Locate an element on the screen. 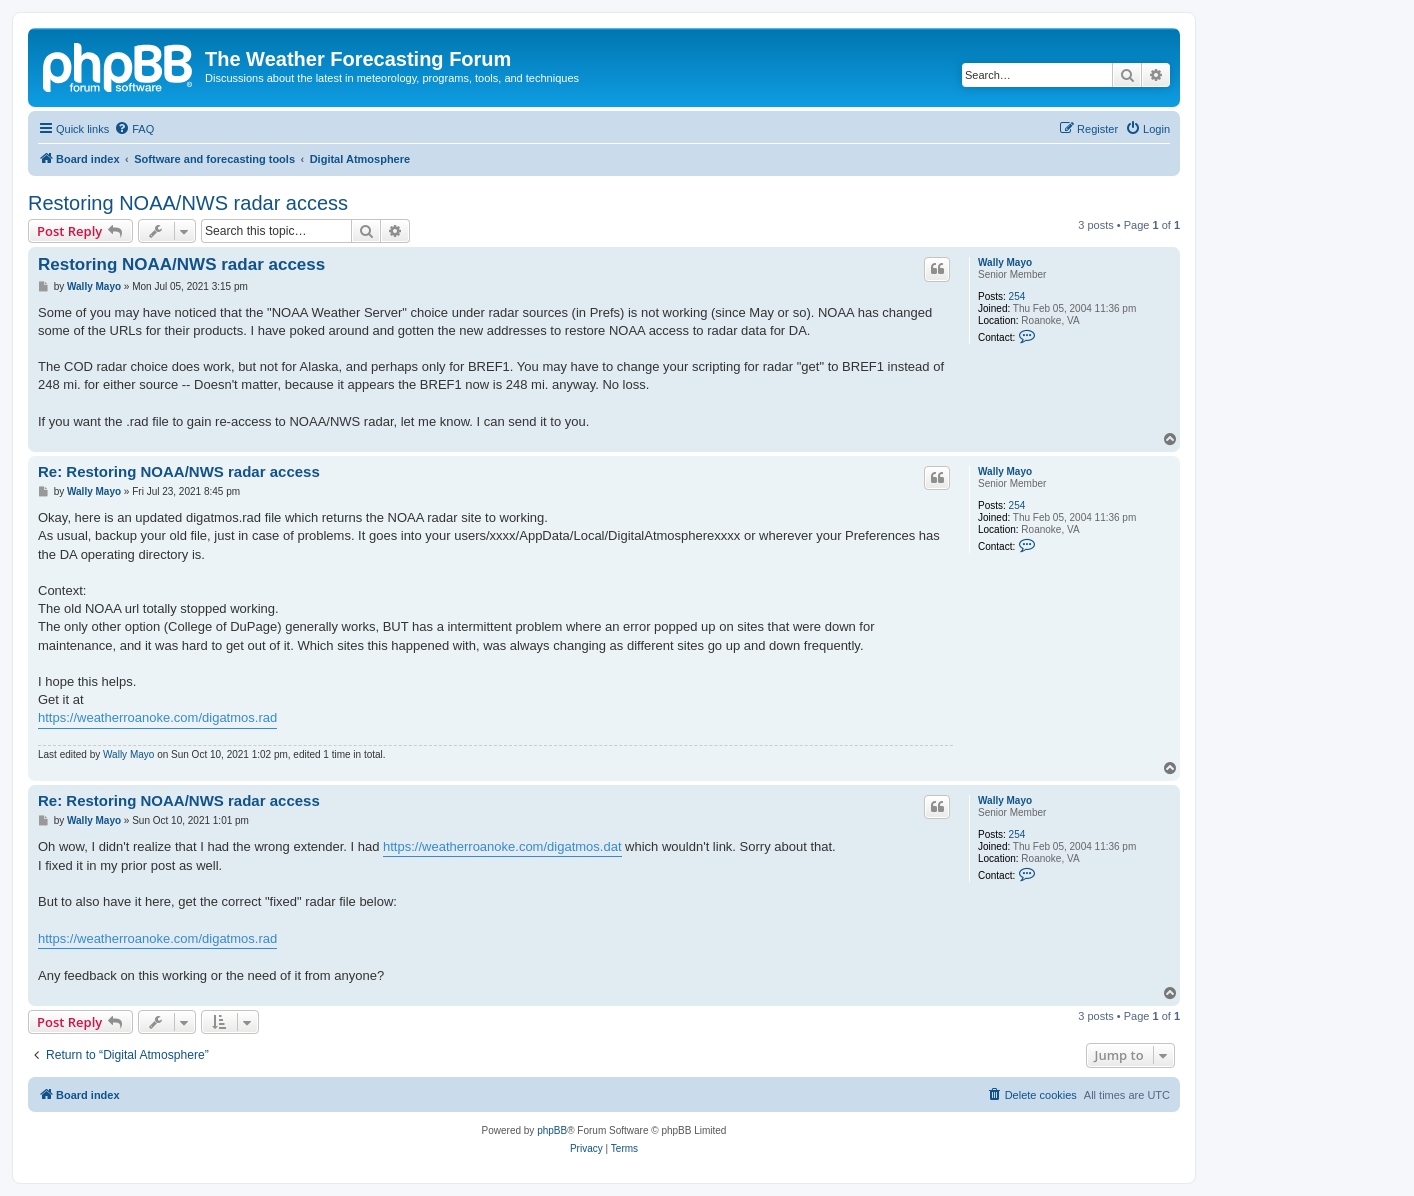 The image size is (1414, 1196). [menuitem] is located at coordinates (134, 129).